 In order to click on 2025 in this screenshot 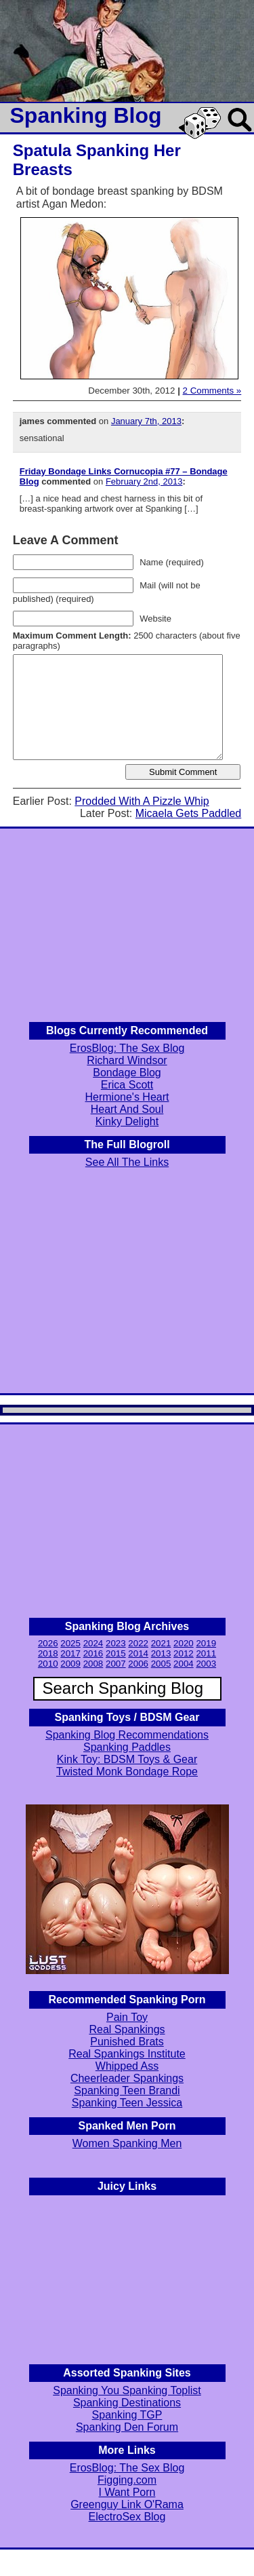, I will do `click(70, 1643)`.